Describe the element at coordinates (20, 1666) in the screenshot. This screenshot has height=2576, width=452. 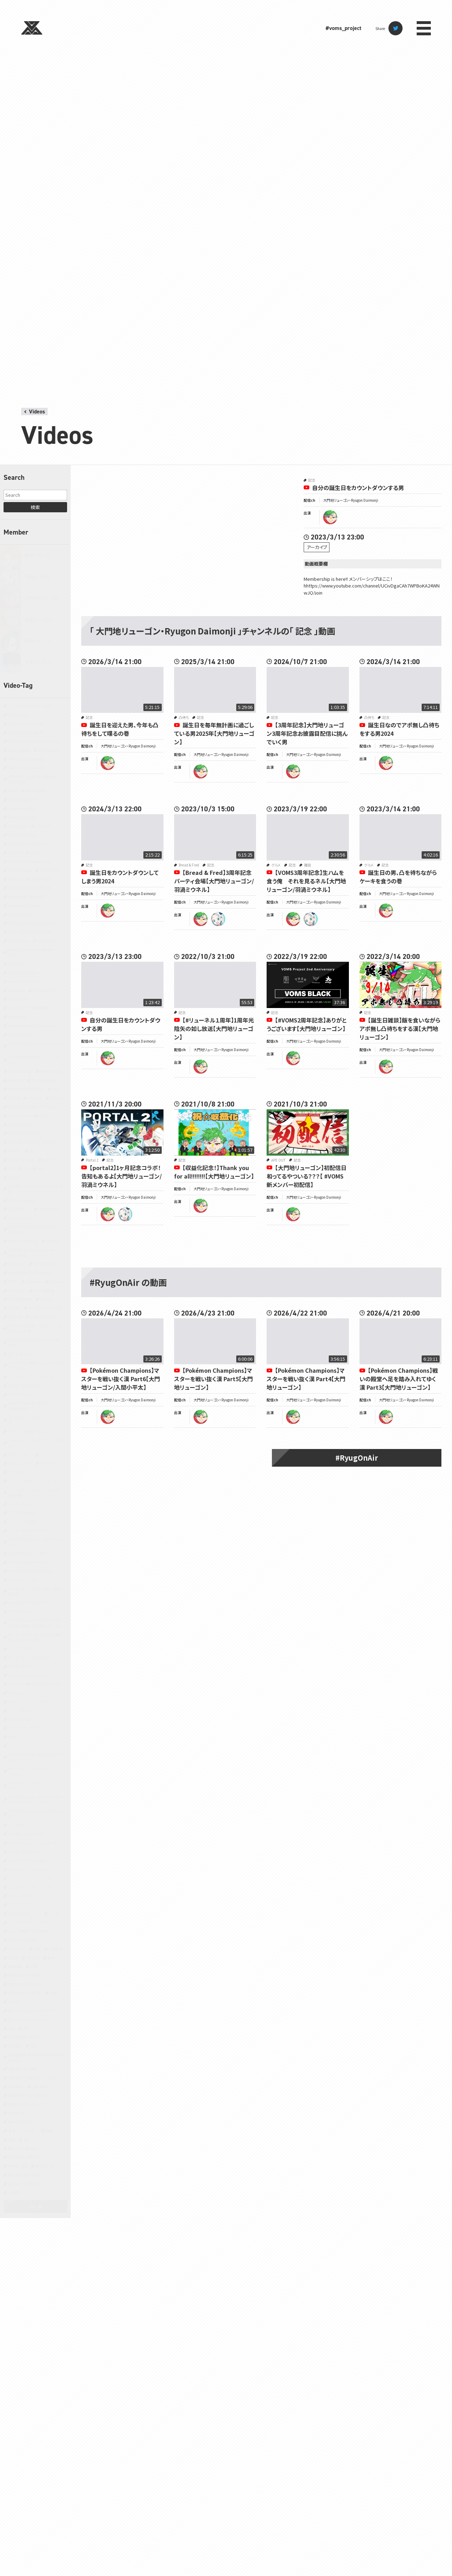
I see `バイオハザード5` at that location.